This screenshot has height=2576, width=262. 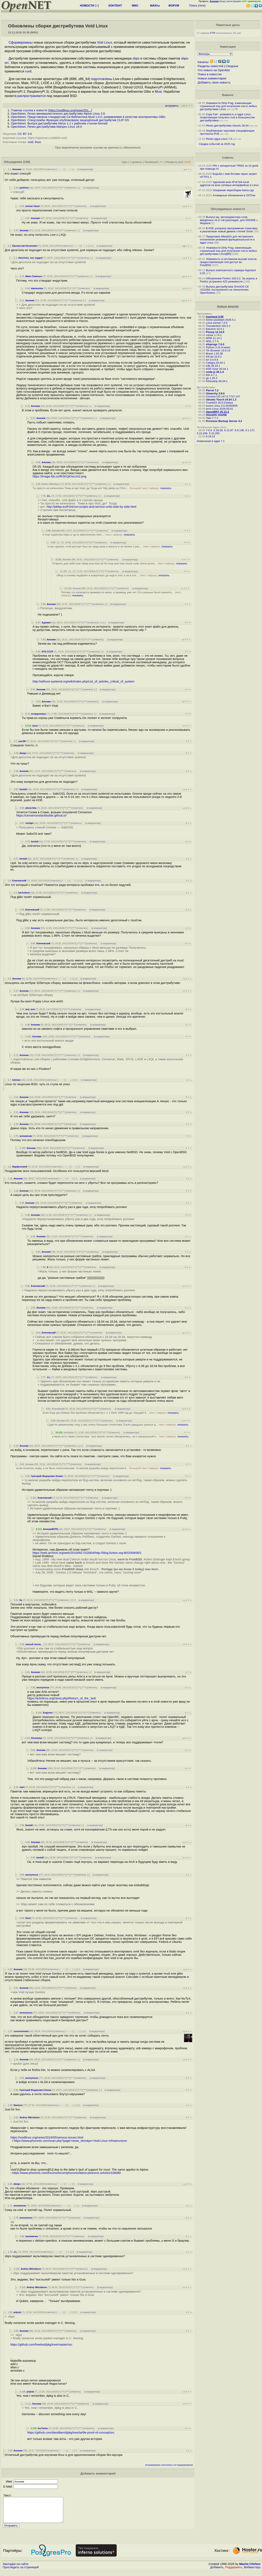 What do you see at coordinates (210, 66) in the screenshot?
I see `Разделы новостей` at bounding box center [210, 66].